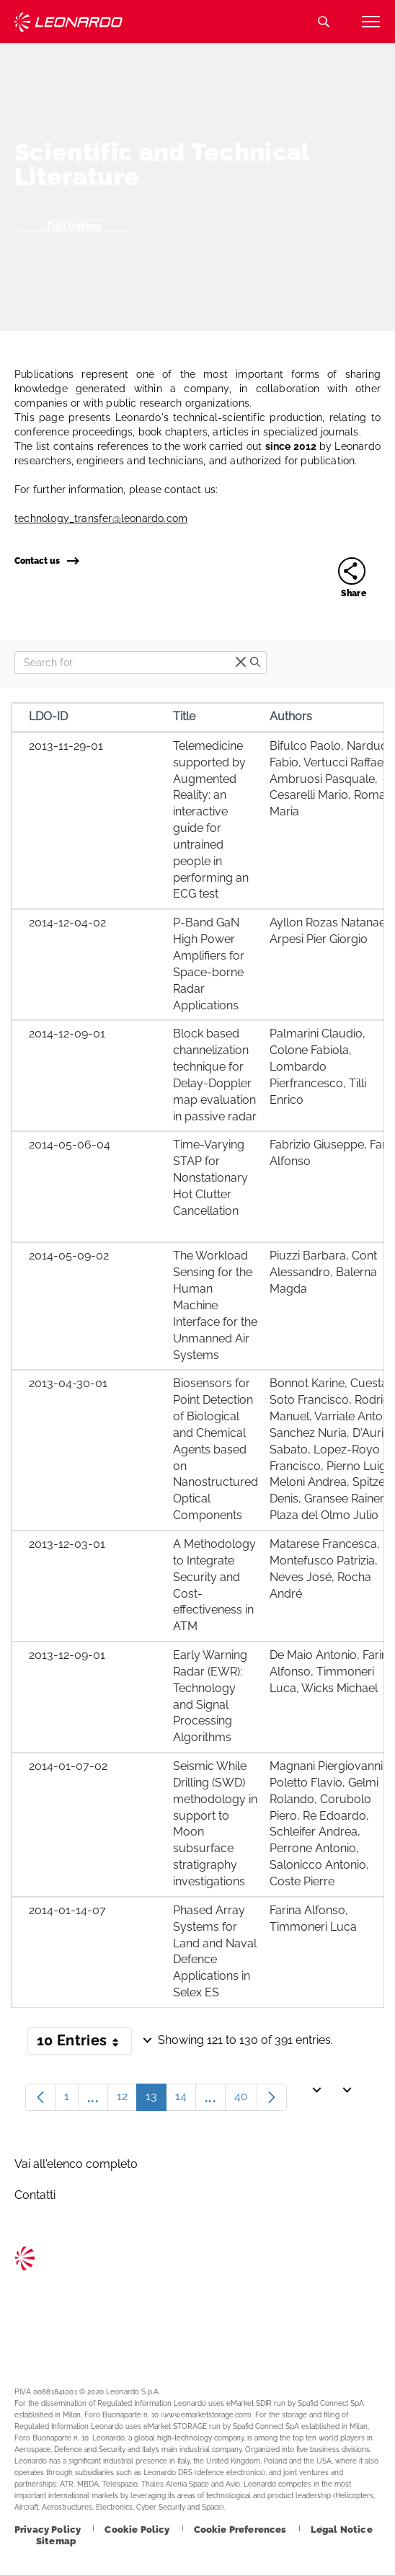 The image size is (395, 2576). I want to click on 13, so click(156, 2099).